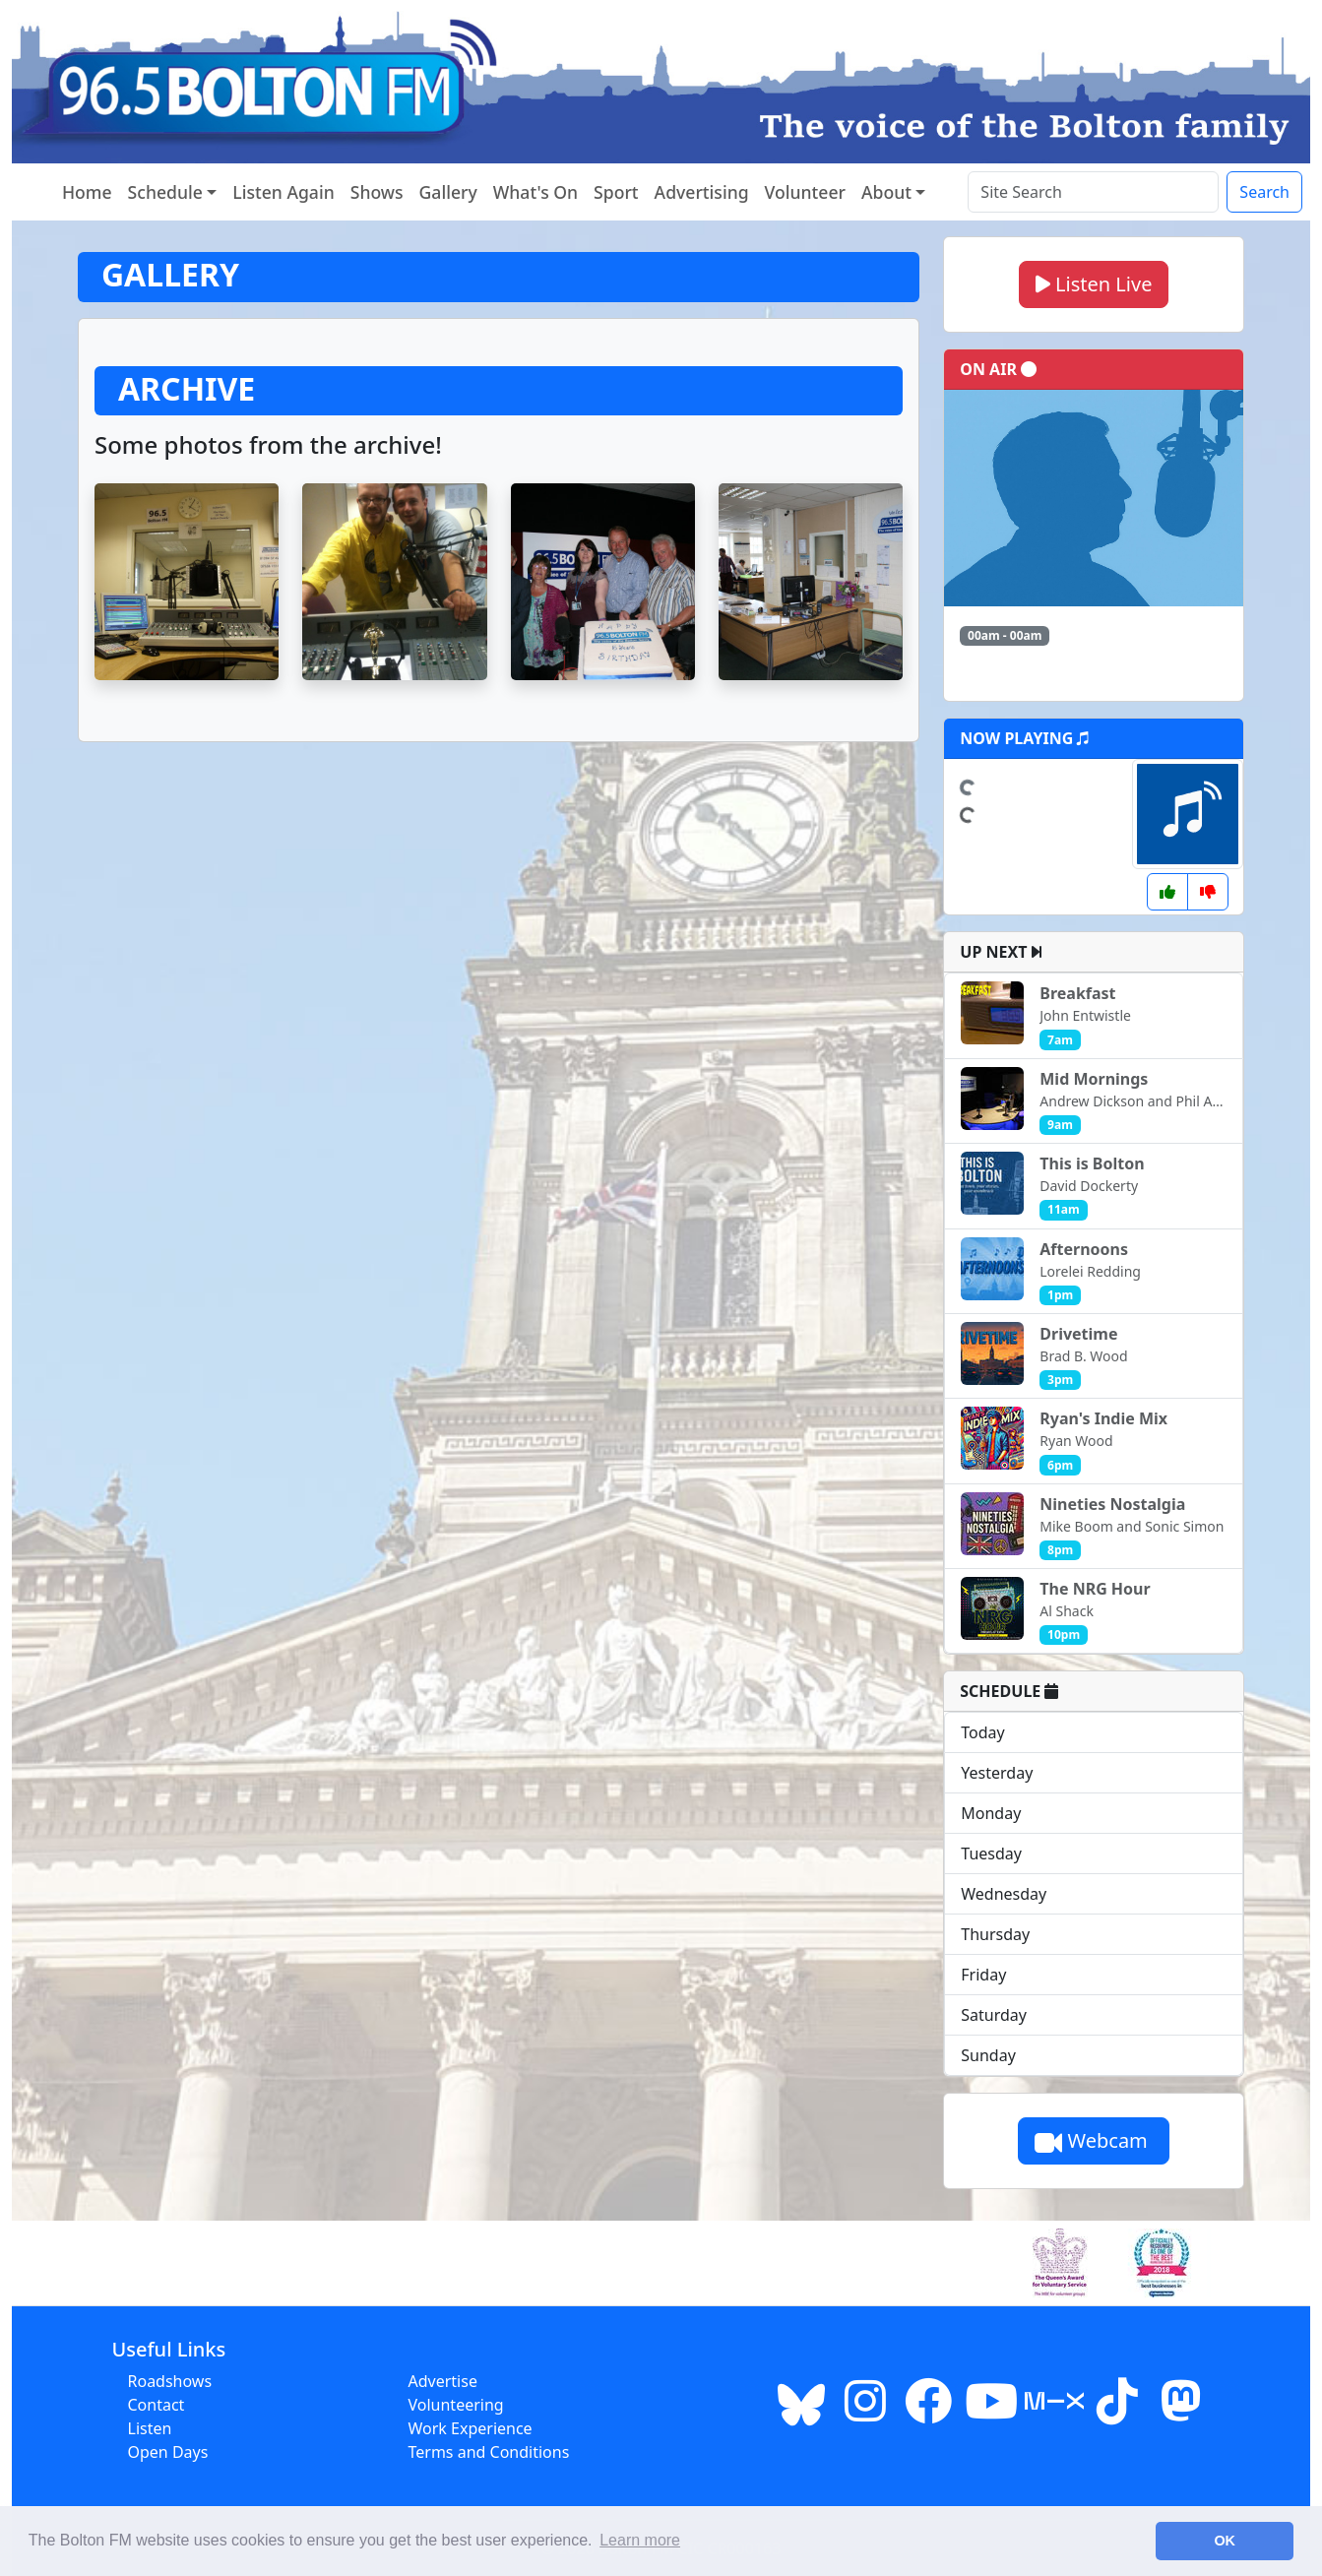 The width and height of the screenshot is (1322, 2576). I want to click on Open Days, so click(168, 2452).